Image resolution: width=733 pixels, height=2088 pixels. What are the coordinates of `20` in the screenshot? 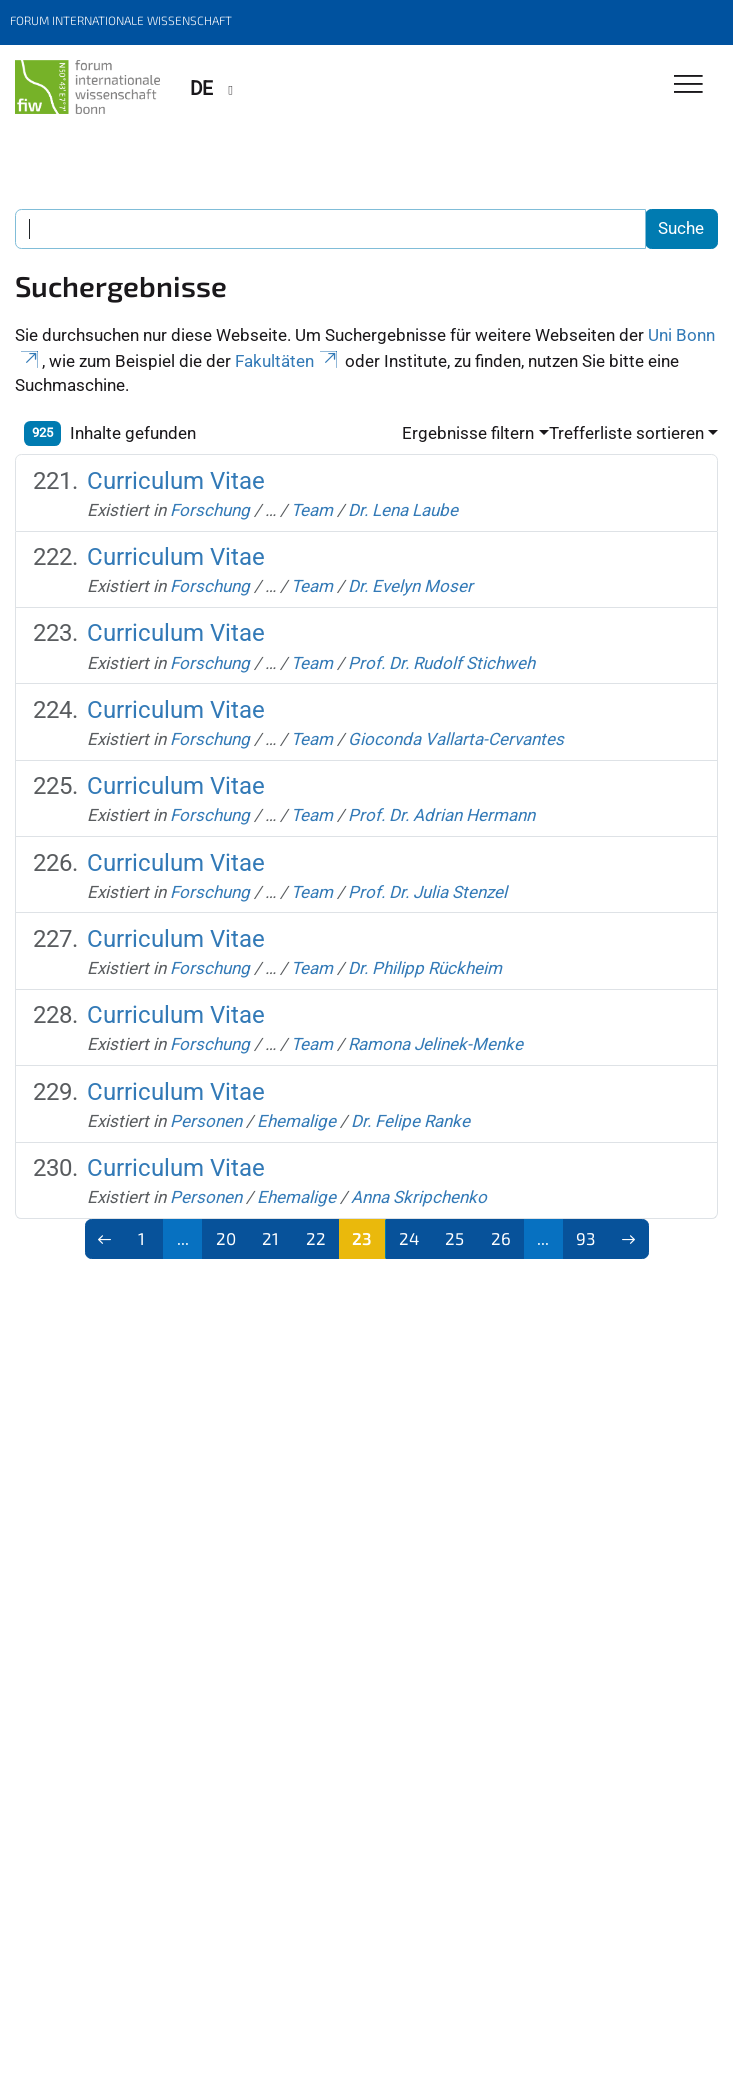 It's located at (226, 1238).